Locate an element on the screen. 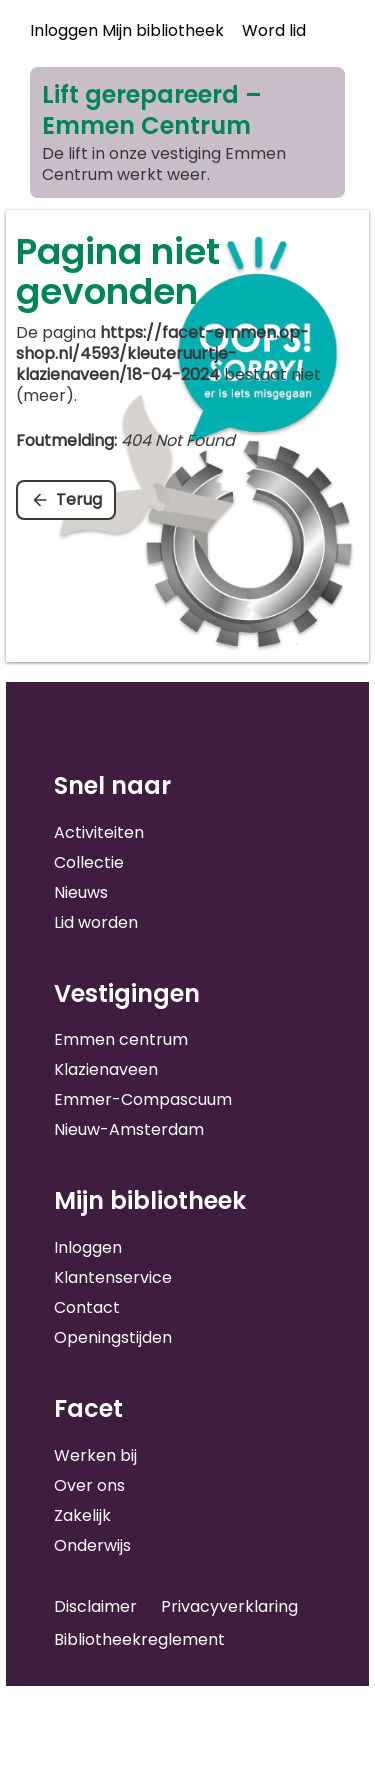 The height and width of the screenshot is (1786, 375). Disclaimer is located at coordinates (95, 1606).